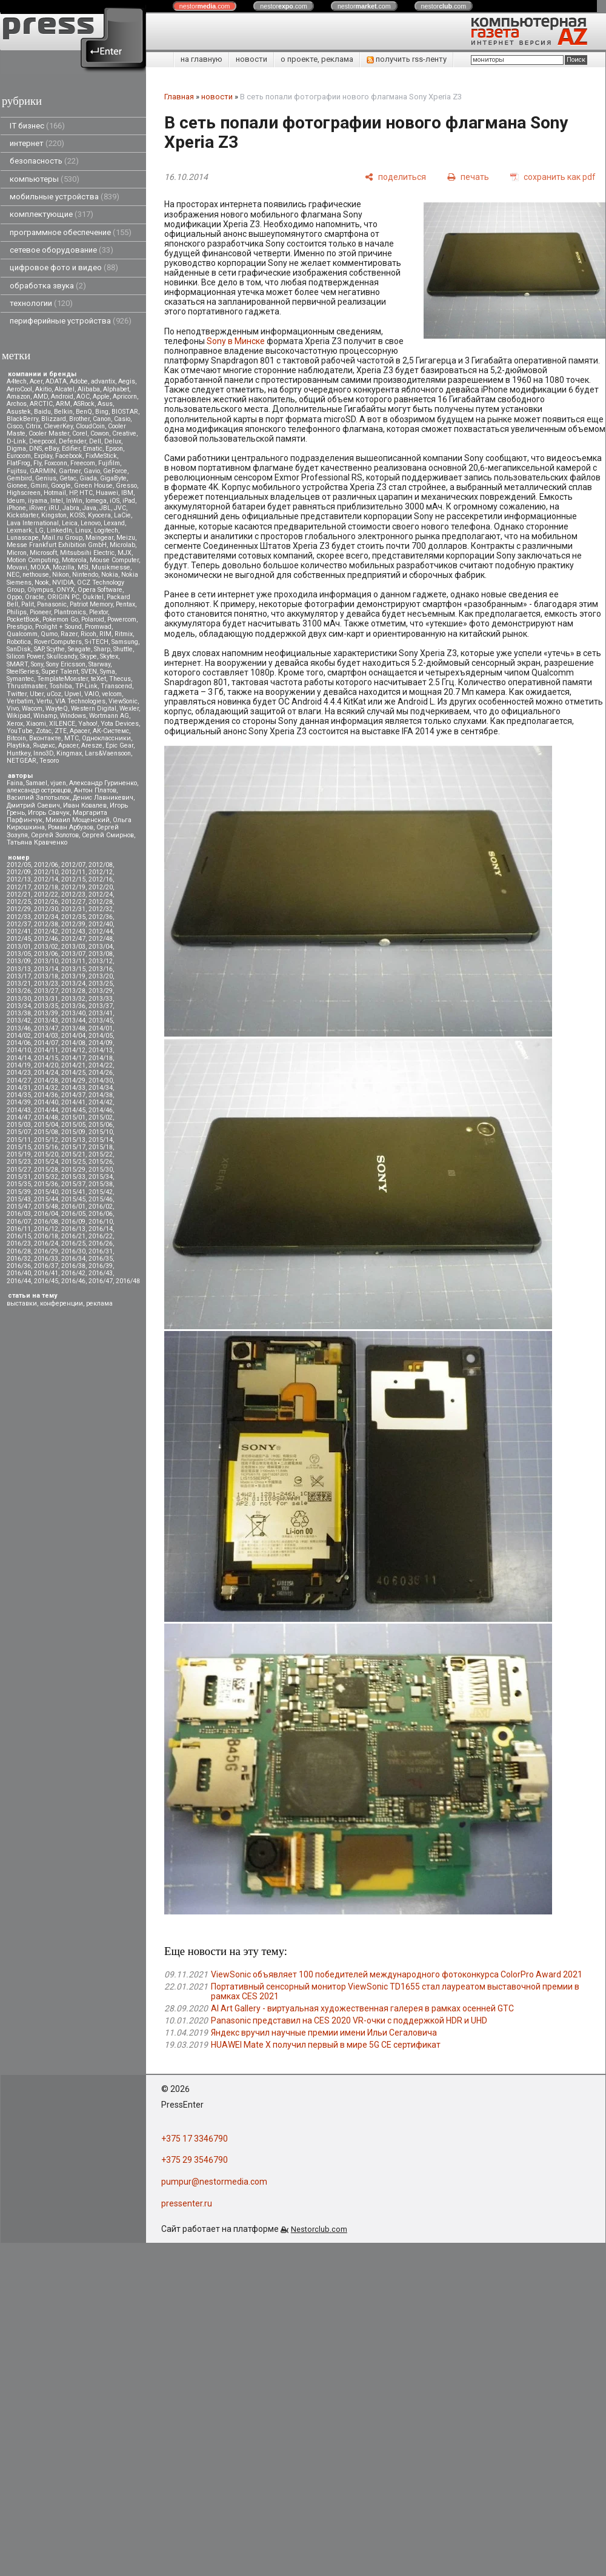  I want to click on 2015/12, so click(46, 1140).